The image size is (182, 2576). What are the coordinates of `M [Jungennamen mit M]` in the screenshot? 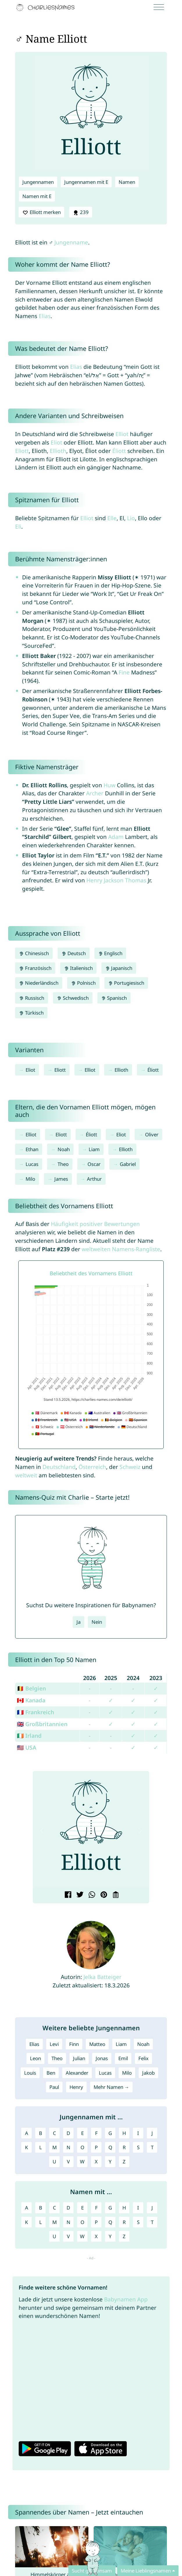 It's located at (54, 2147).